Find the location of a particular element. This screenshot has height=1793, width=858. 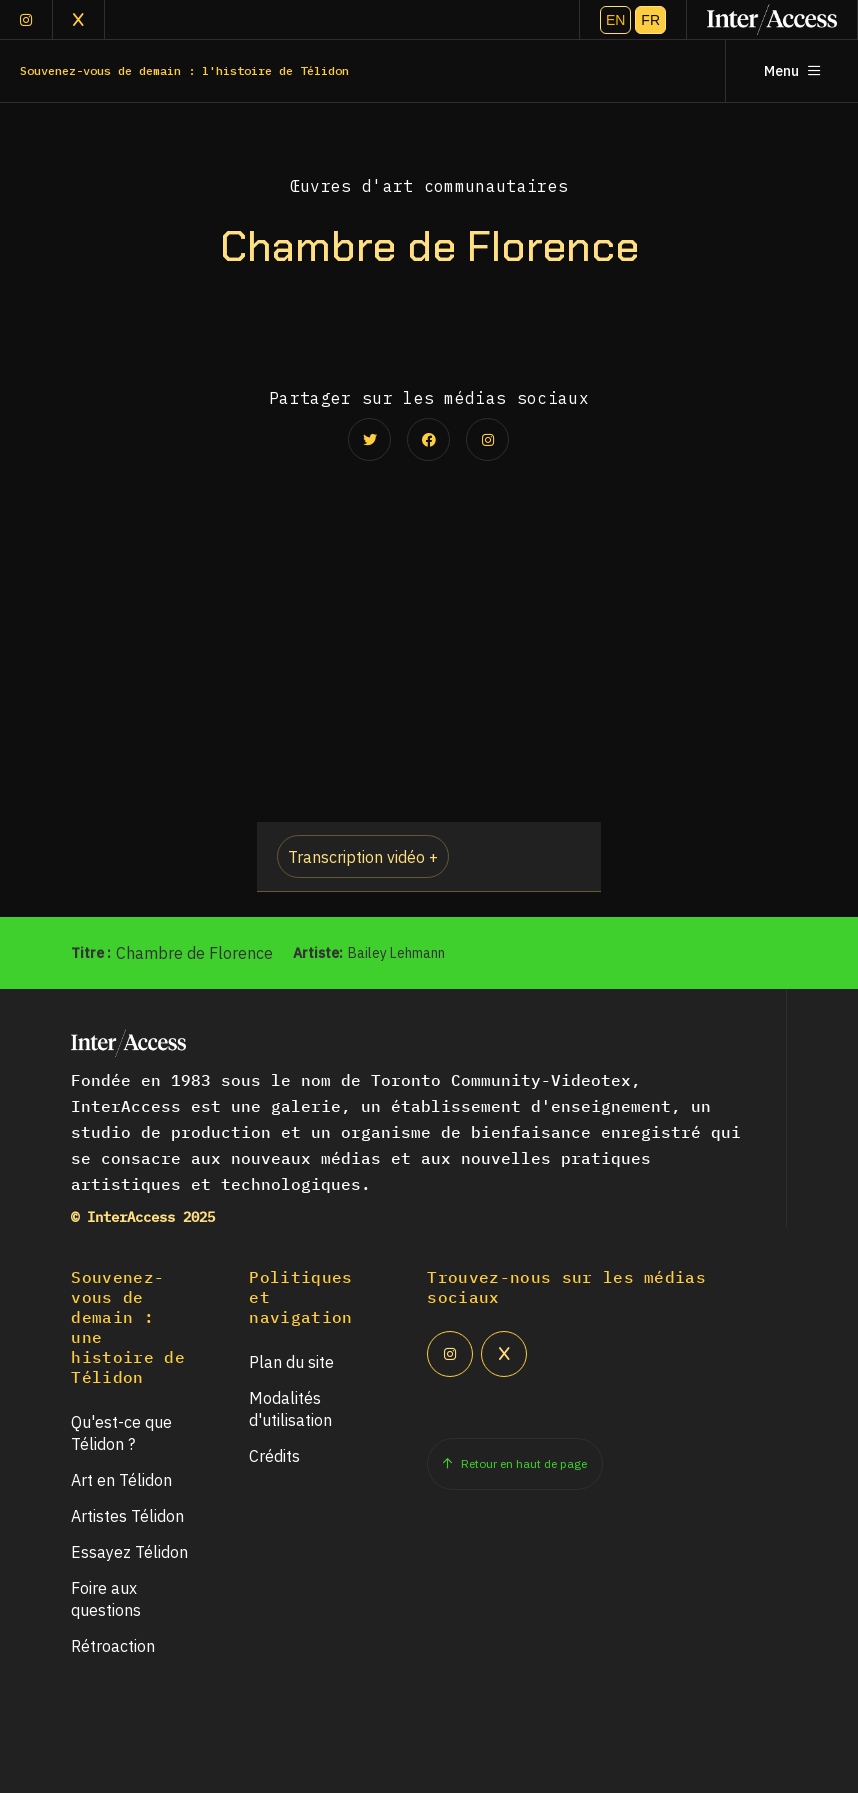

[button] is located at coordinates (428, 857).